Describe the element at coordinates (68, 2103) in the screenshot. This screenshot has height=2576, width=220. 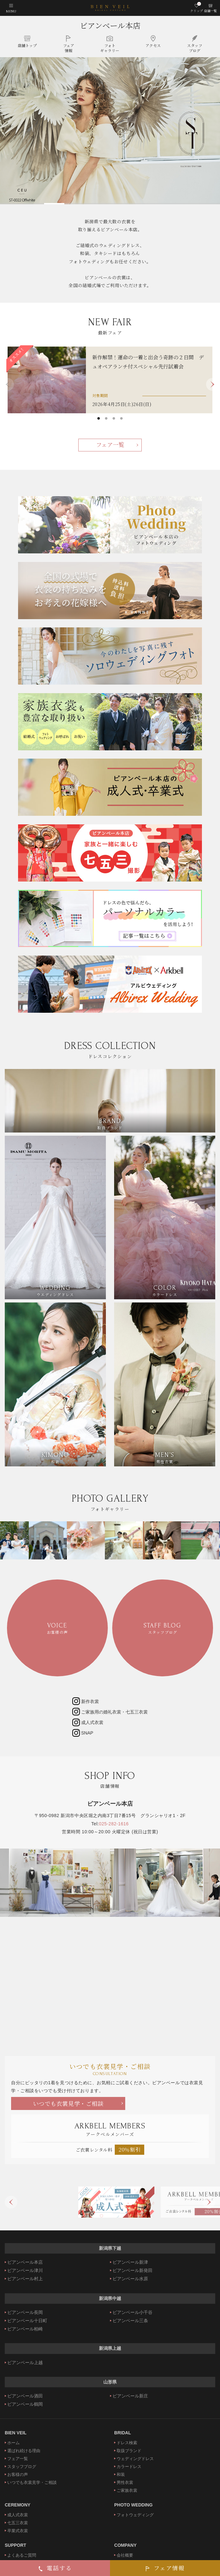
I see `いつでも衣裳見学・ご相談` at that location.